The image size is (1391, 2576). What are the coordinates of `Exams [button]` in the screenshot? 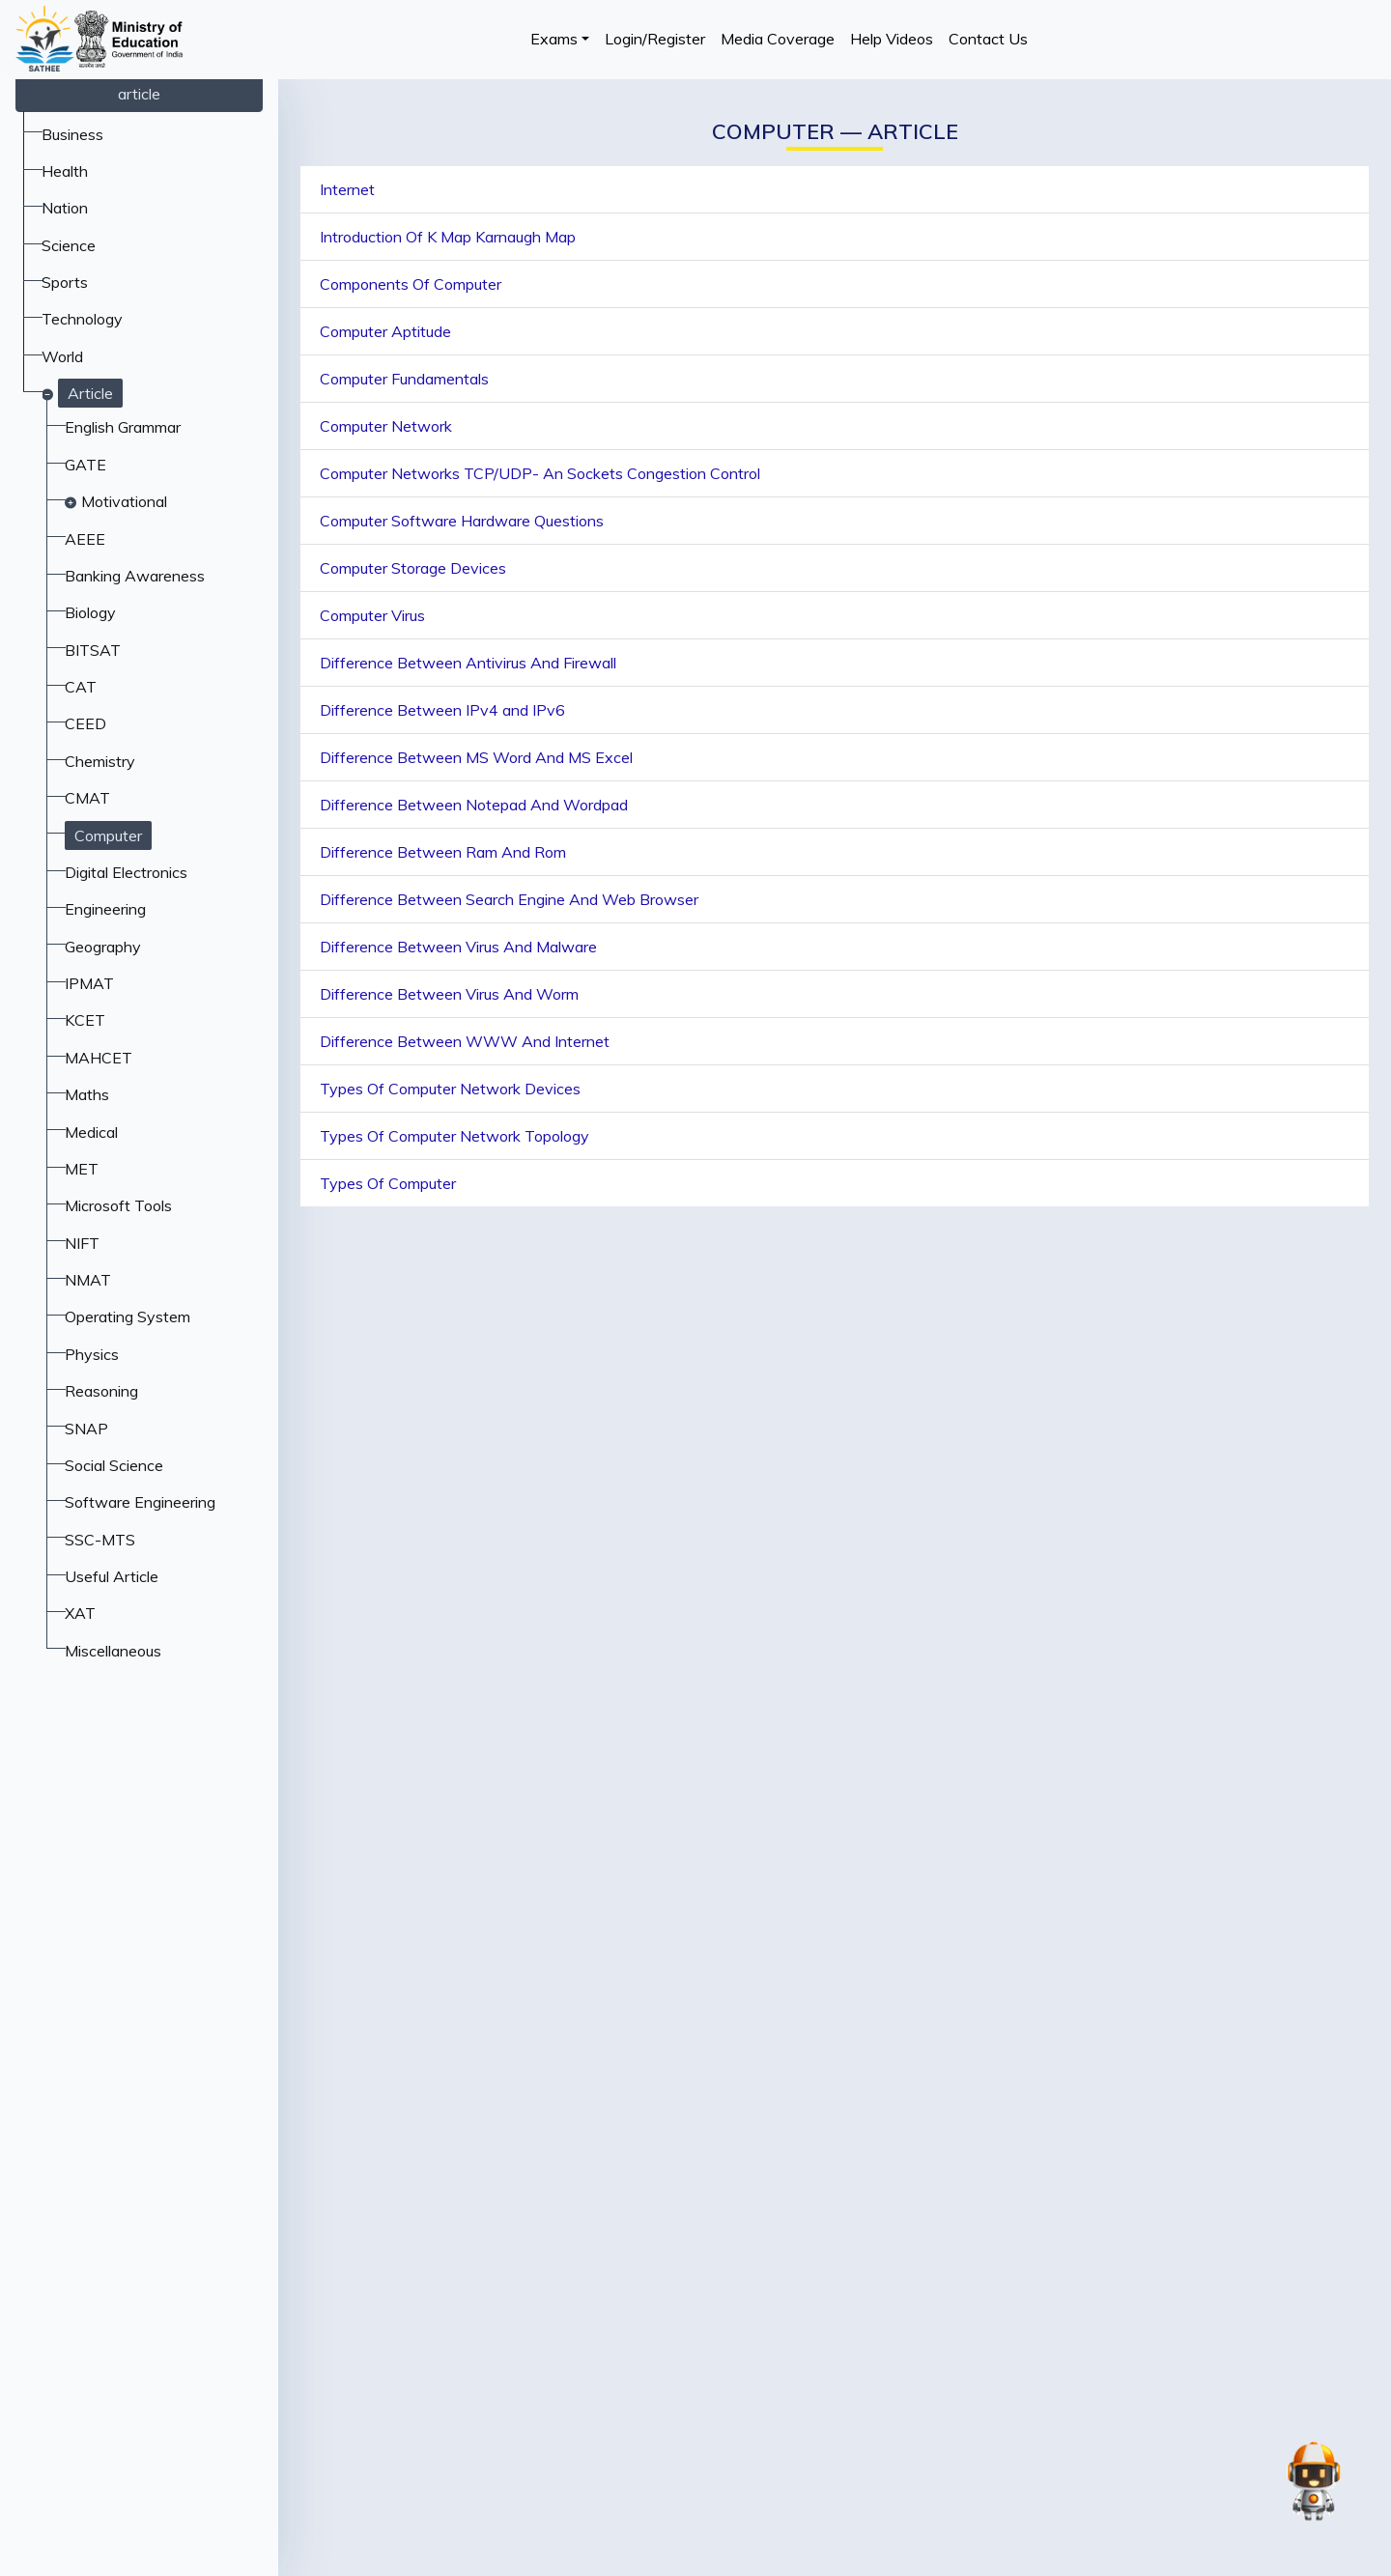 It's located at (554, 38).